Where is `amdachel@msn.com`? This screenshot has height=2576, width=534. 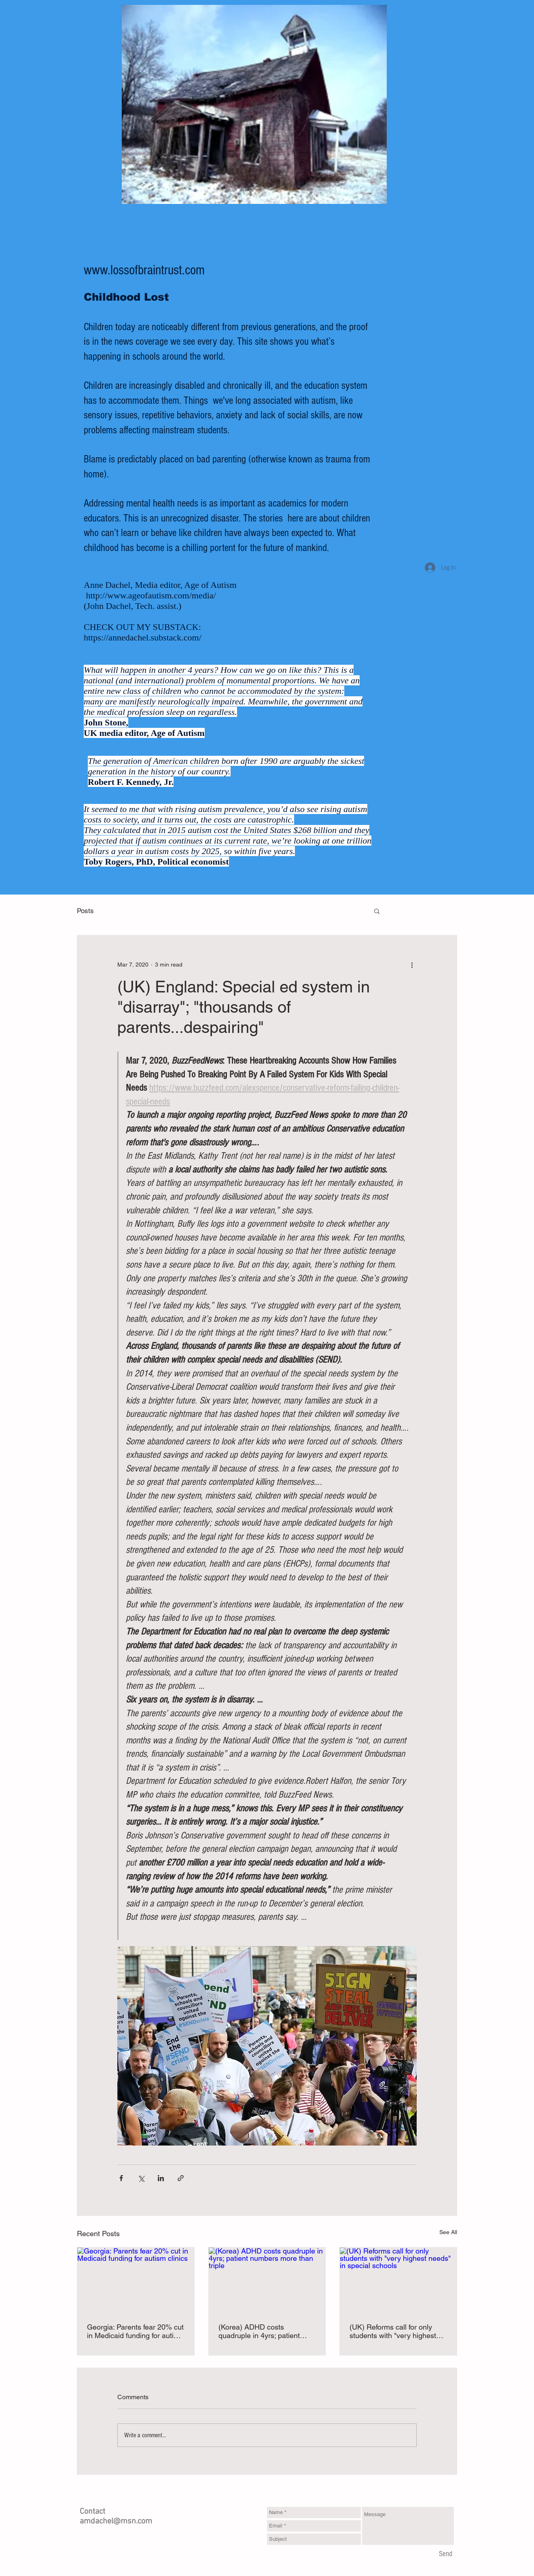
amdachel@msn.com is located at coordinates (116, 2521).